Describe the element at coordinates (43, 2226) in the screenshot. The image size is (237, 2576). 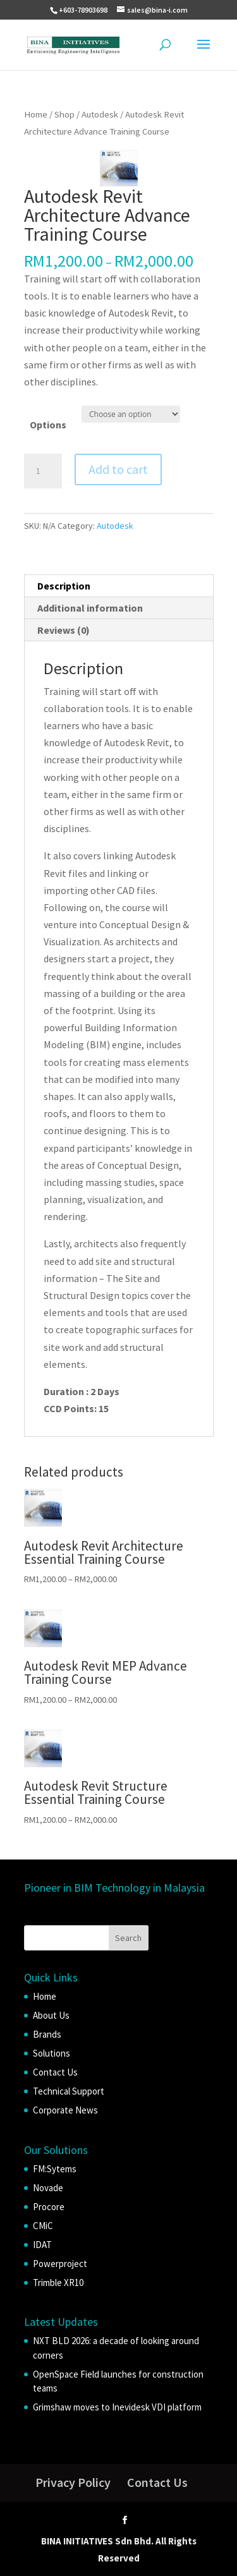
I see `CMiC` at that location.